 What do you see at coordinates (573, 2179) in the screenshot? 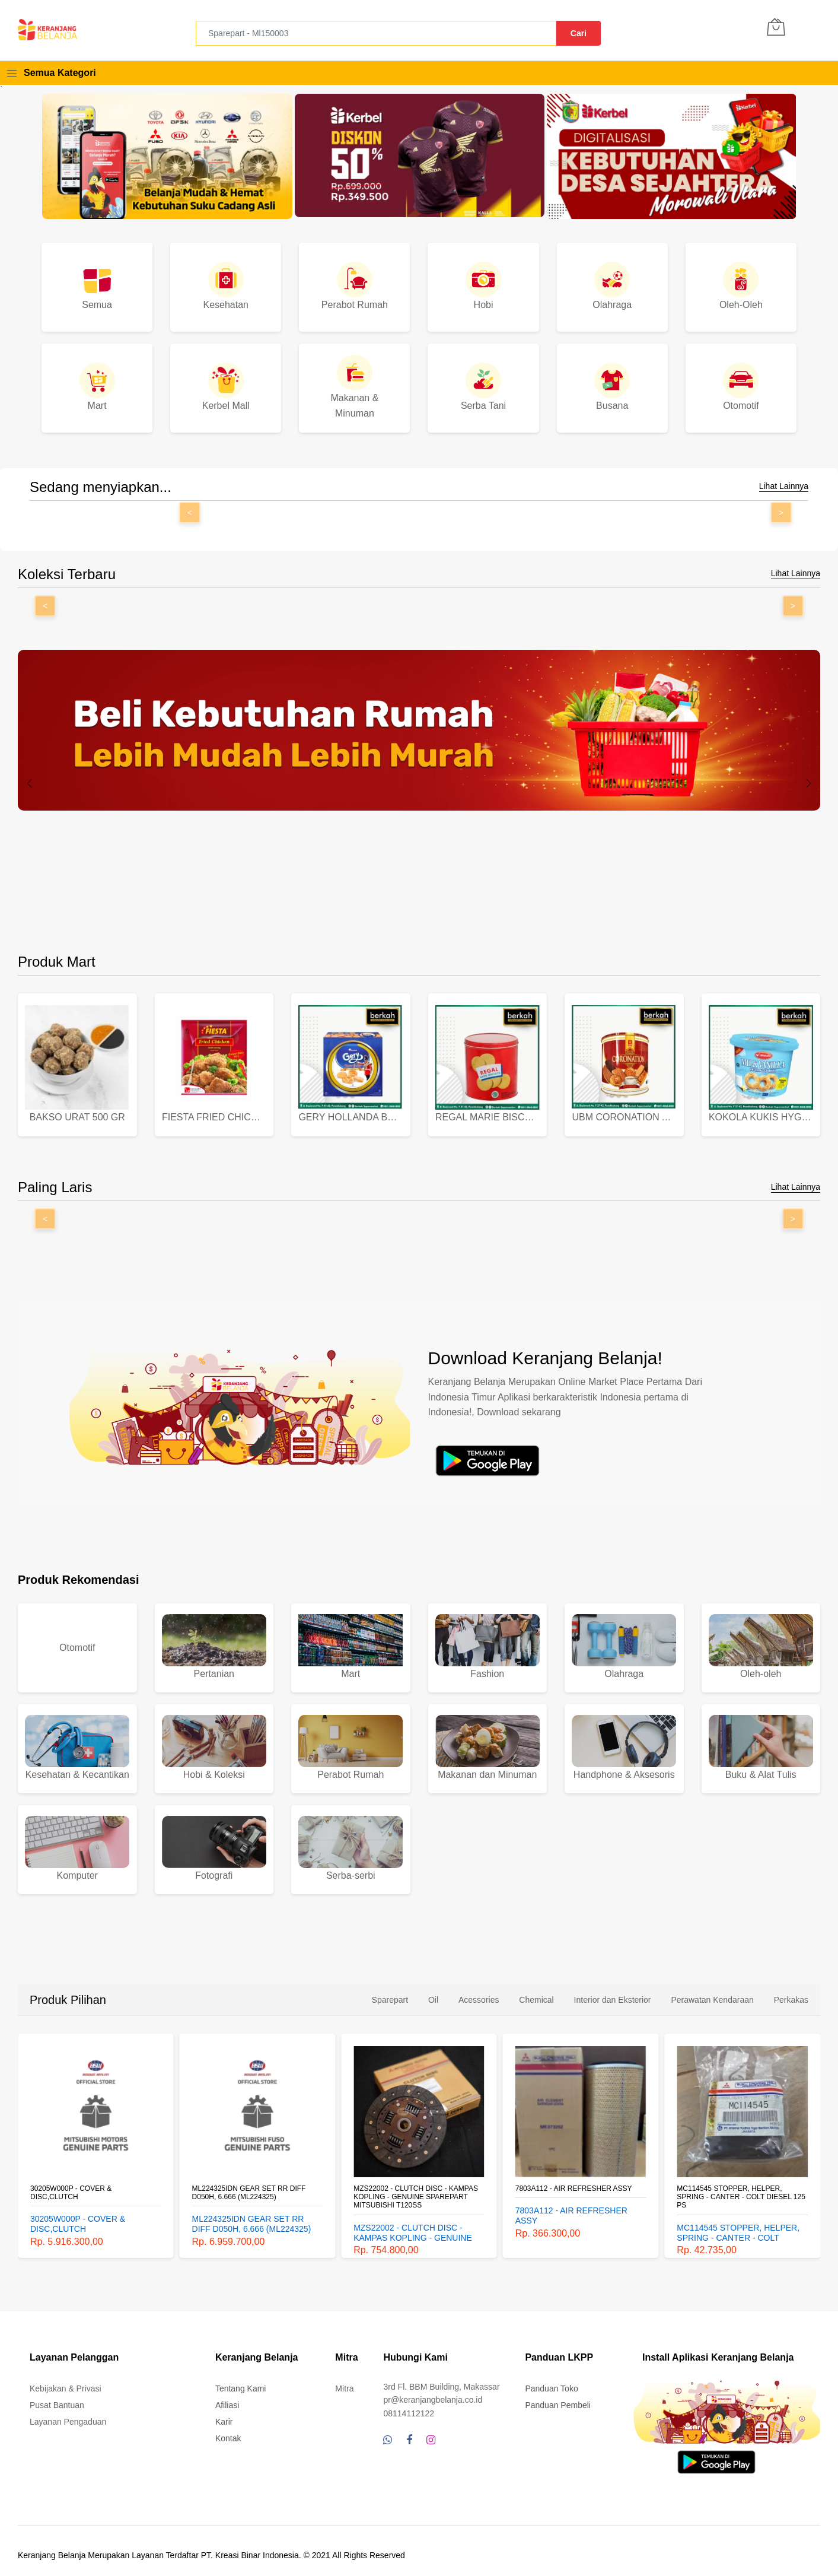
I see `7803A112 - AIR REFRESHER ASSY` at bounding box center [573, 2179].